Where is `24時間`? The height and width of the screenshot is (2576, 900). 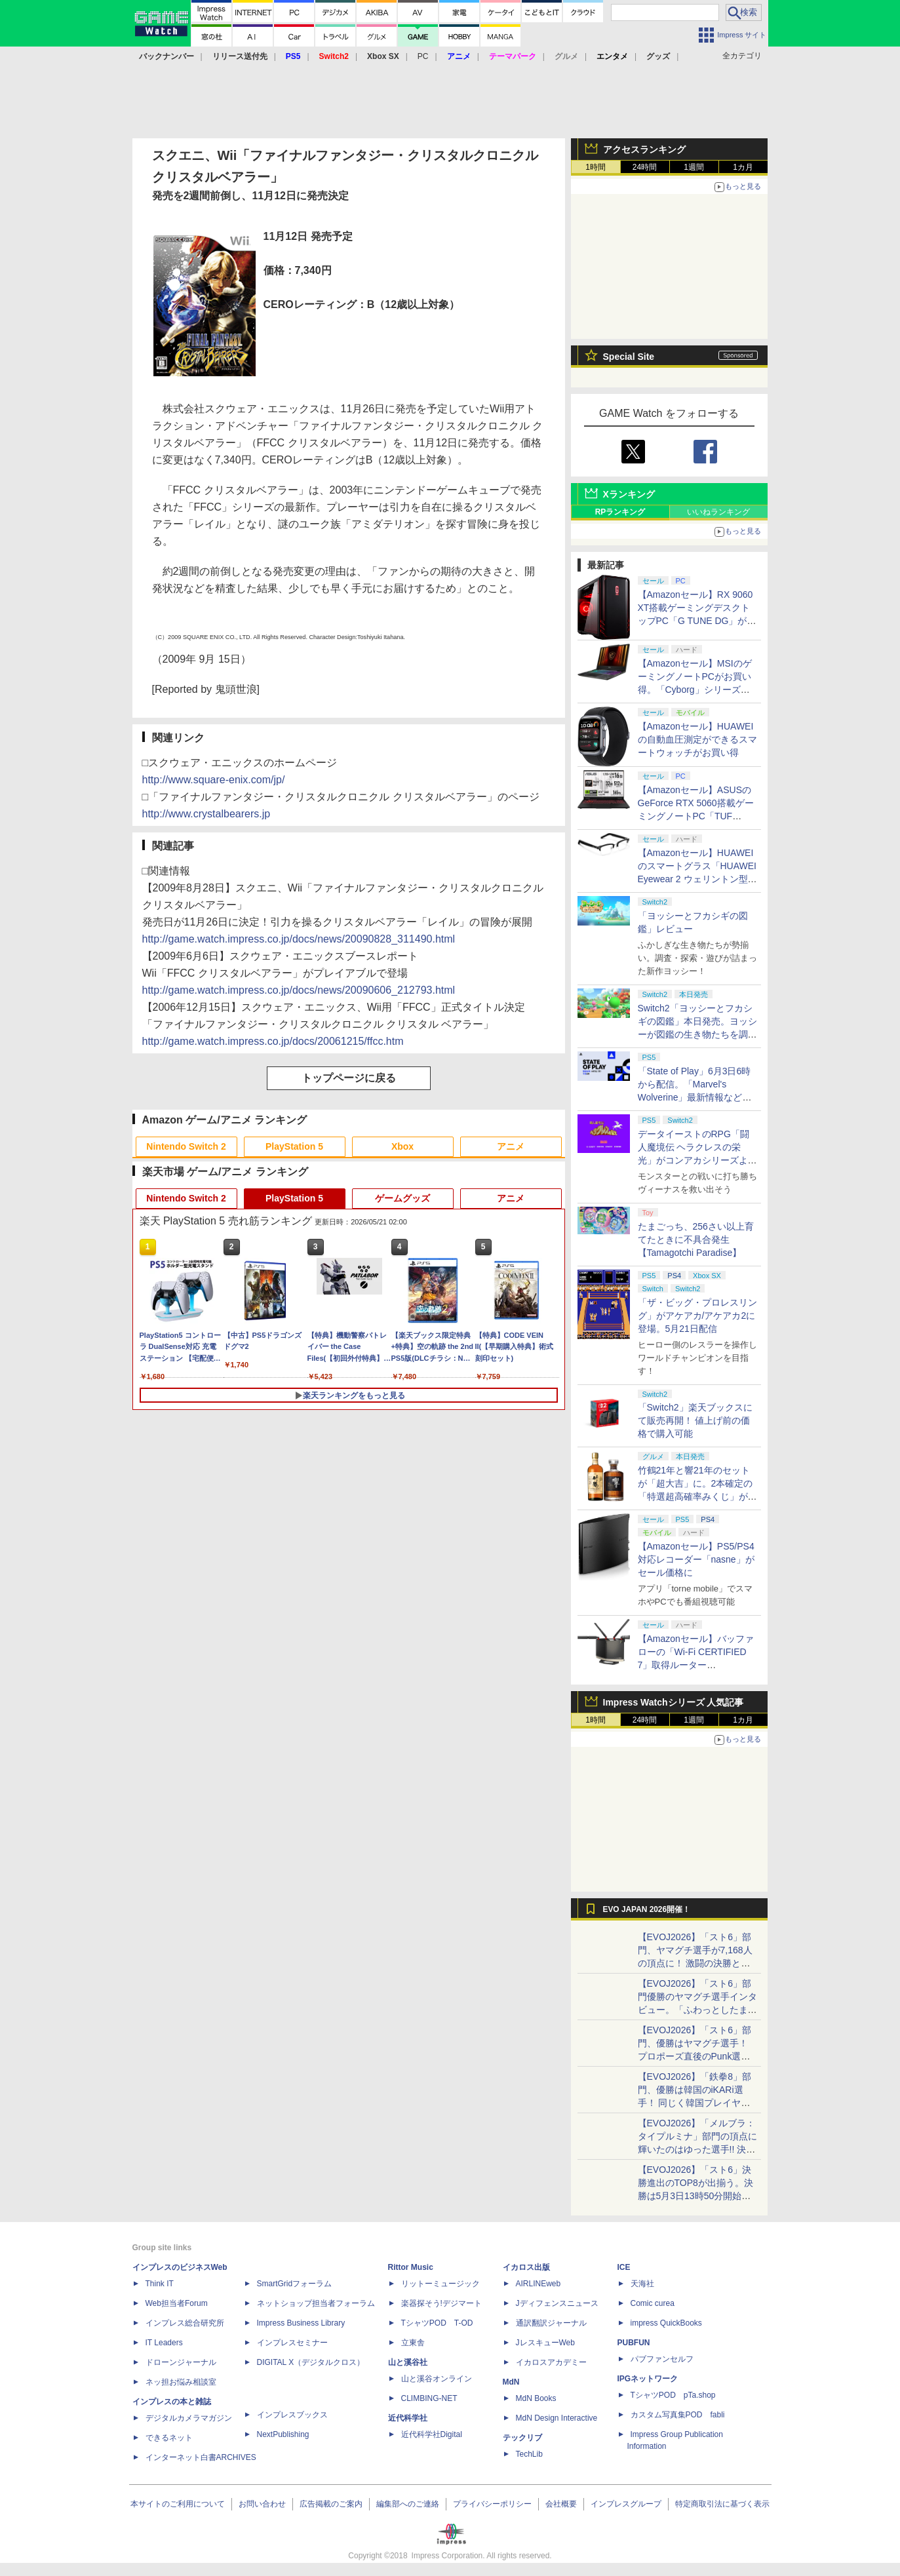
24時間 is located at coordinates (645, 167).